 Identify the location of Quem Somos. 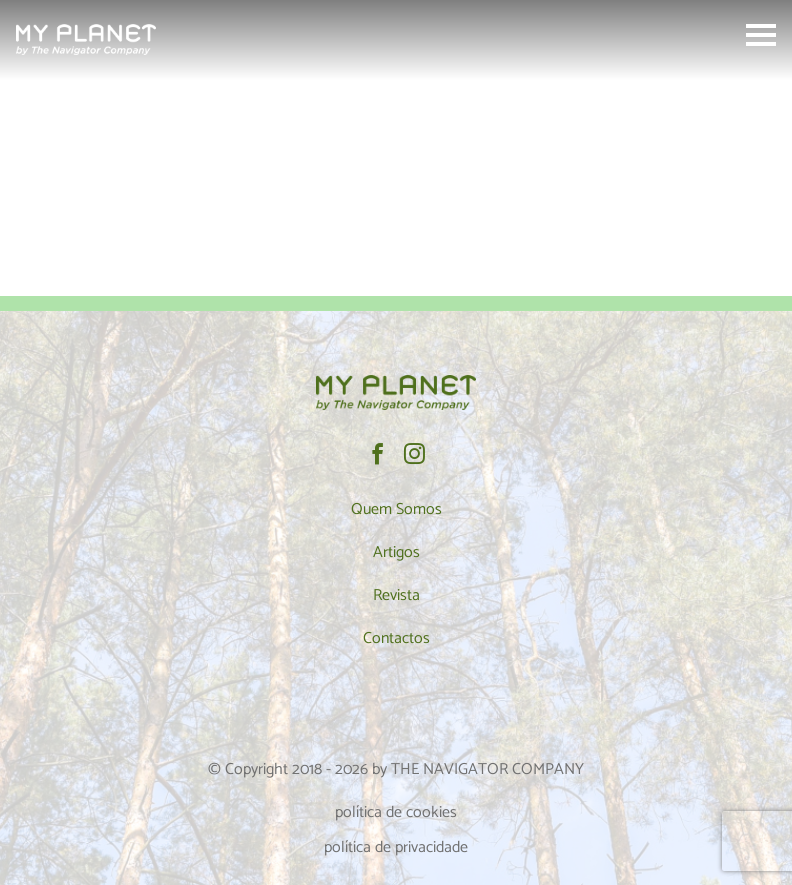
(396, 509).